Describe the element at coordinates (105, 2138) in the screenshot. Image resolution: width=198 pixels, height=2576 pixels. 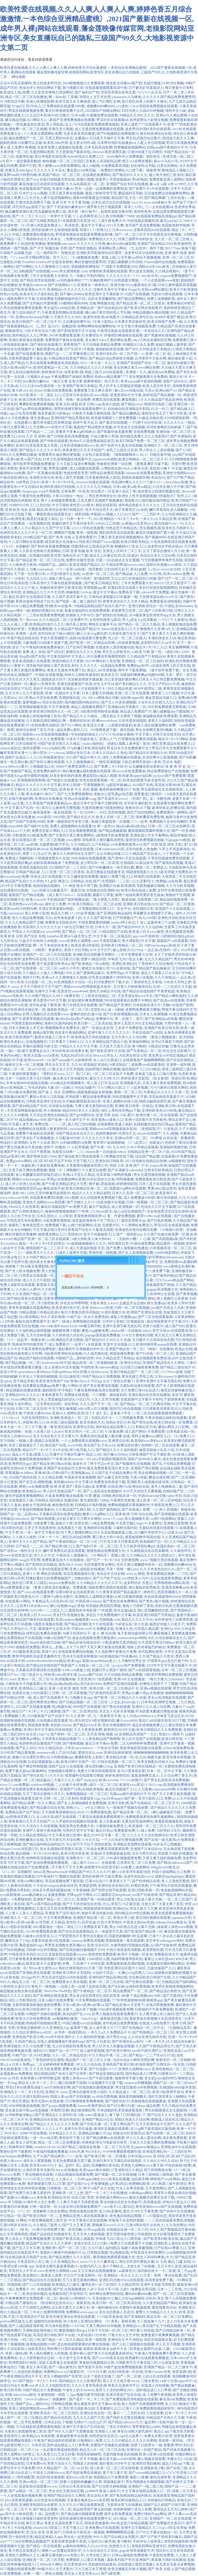
I see `国产精品爽爽ⅴa在线观看` at that location.